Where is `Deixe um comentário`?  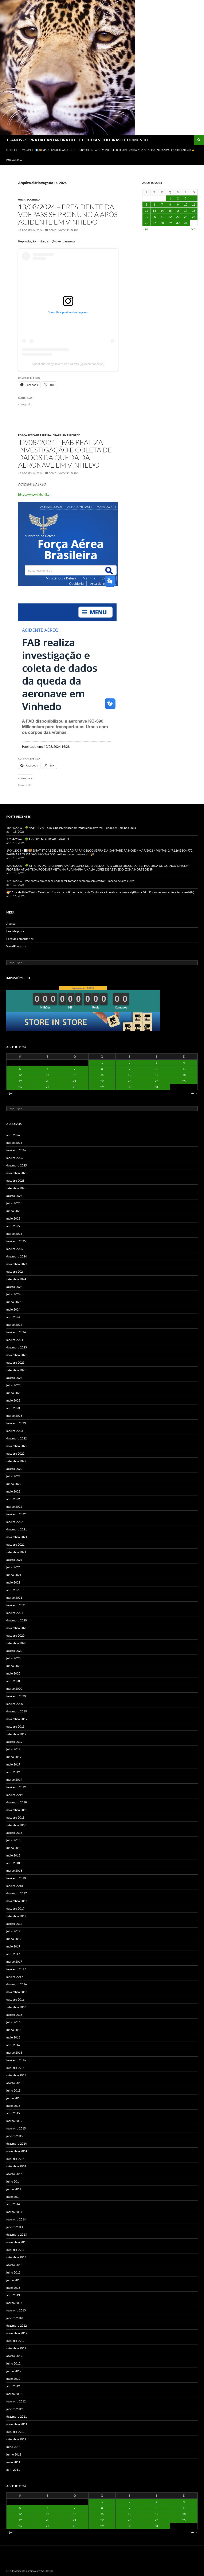 Deixe um comentário is located at coordinates (63, 230).